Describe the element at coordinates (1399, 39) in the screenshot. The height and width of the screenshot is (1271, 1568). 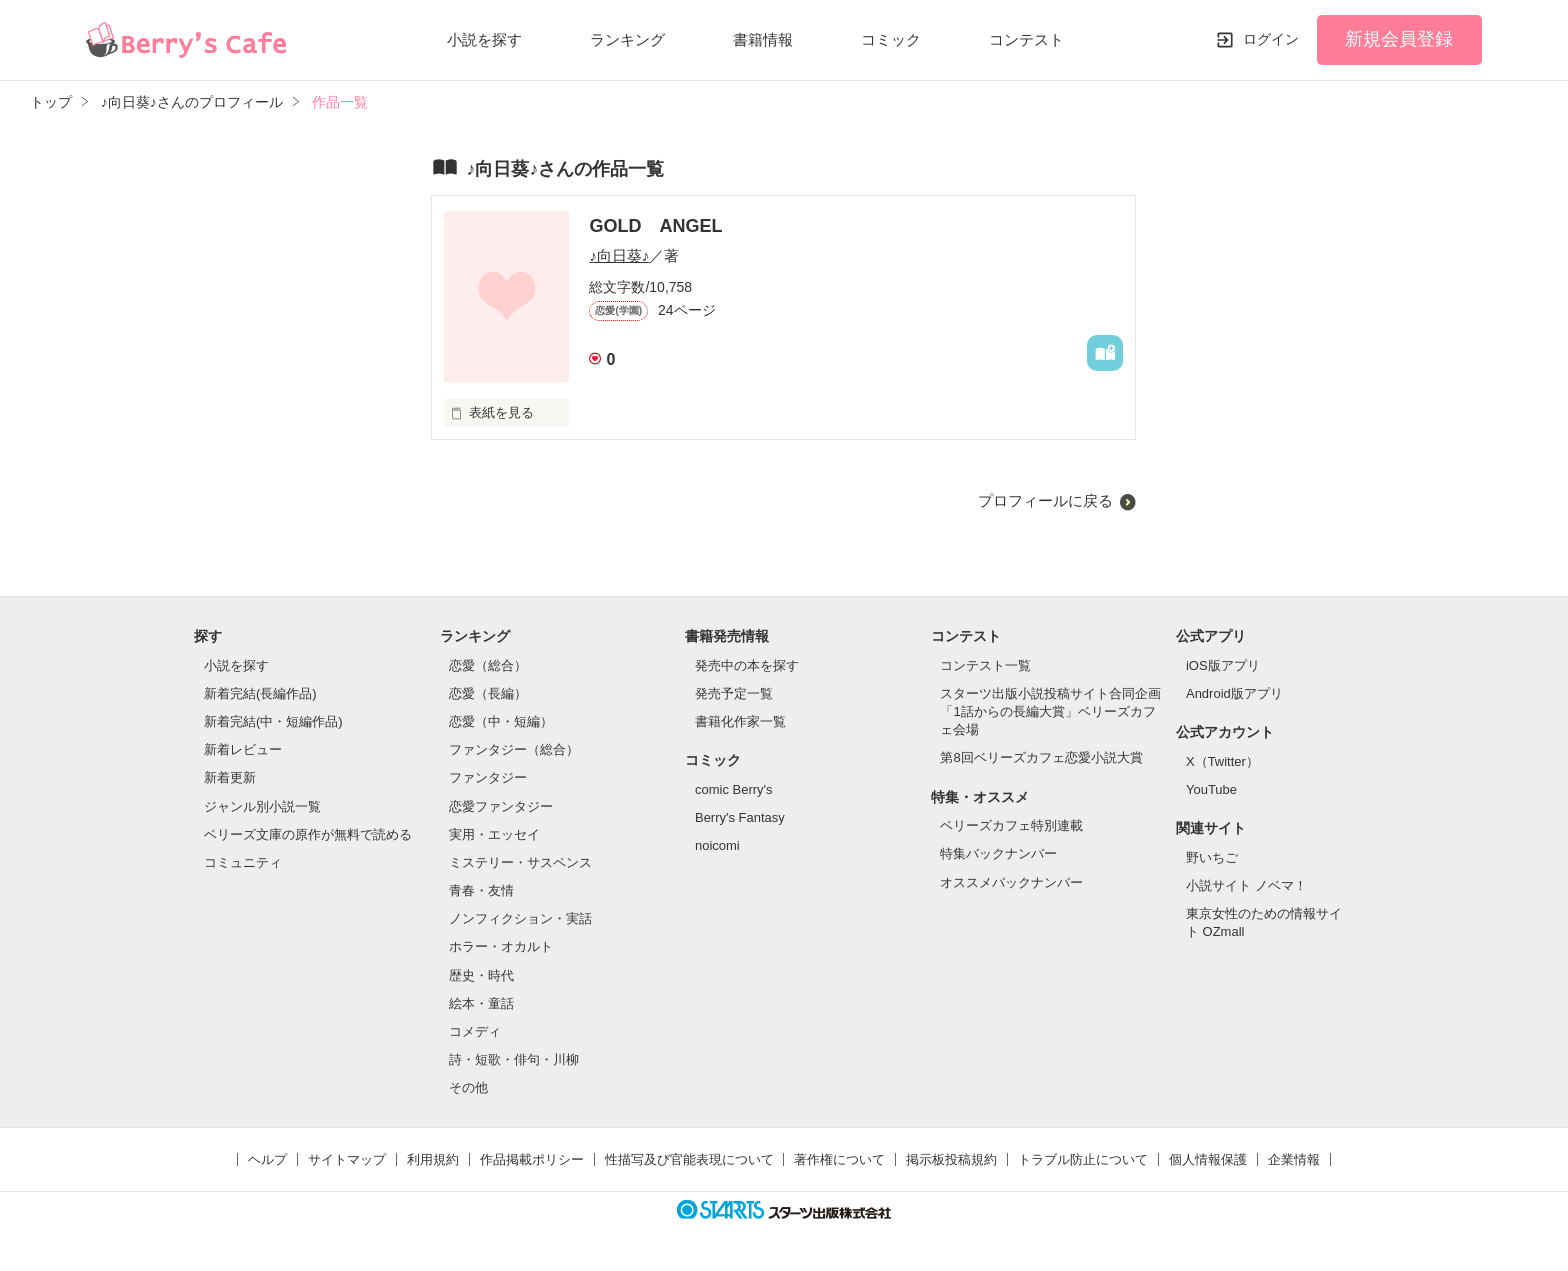
I see `新規会員登録` at that location.